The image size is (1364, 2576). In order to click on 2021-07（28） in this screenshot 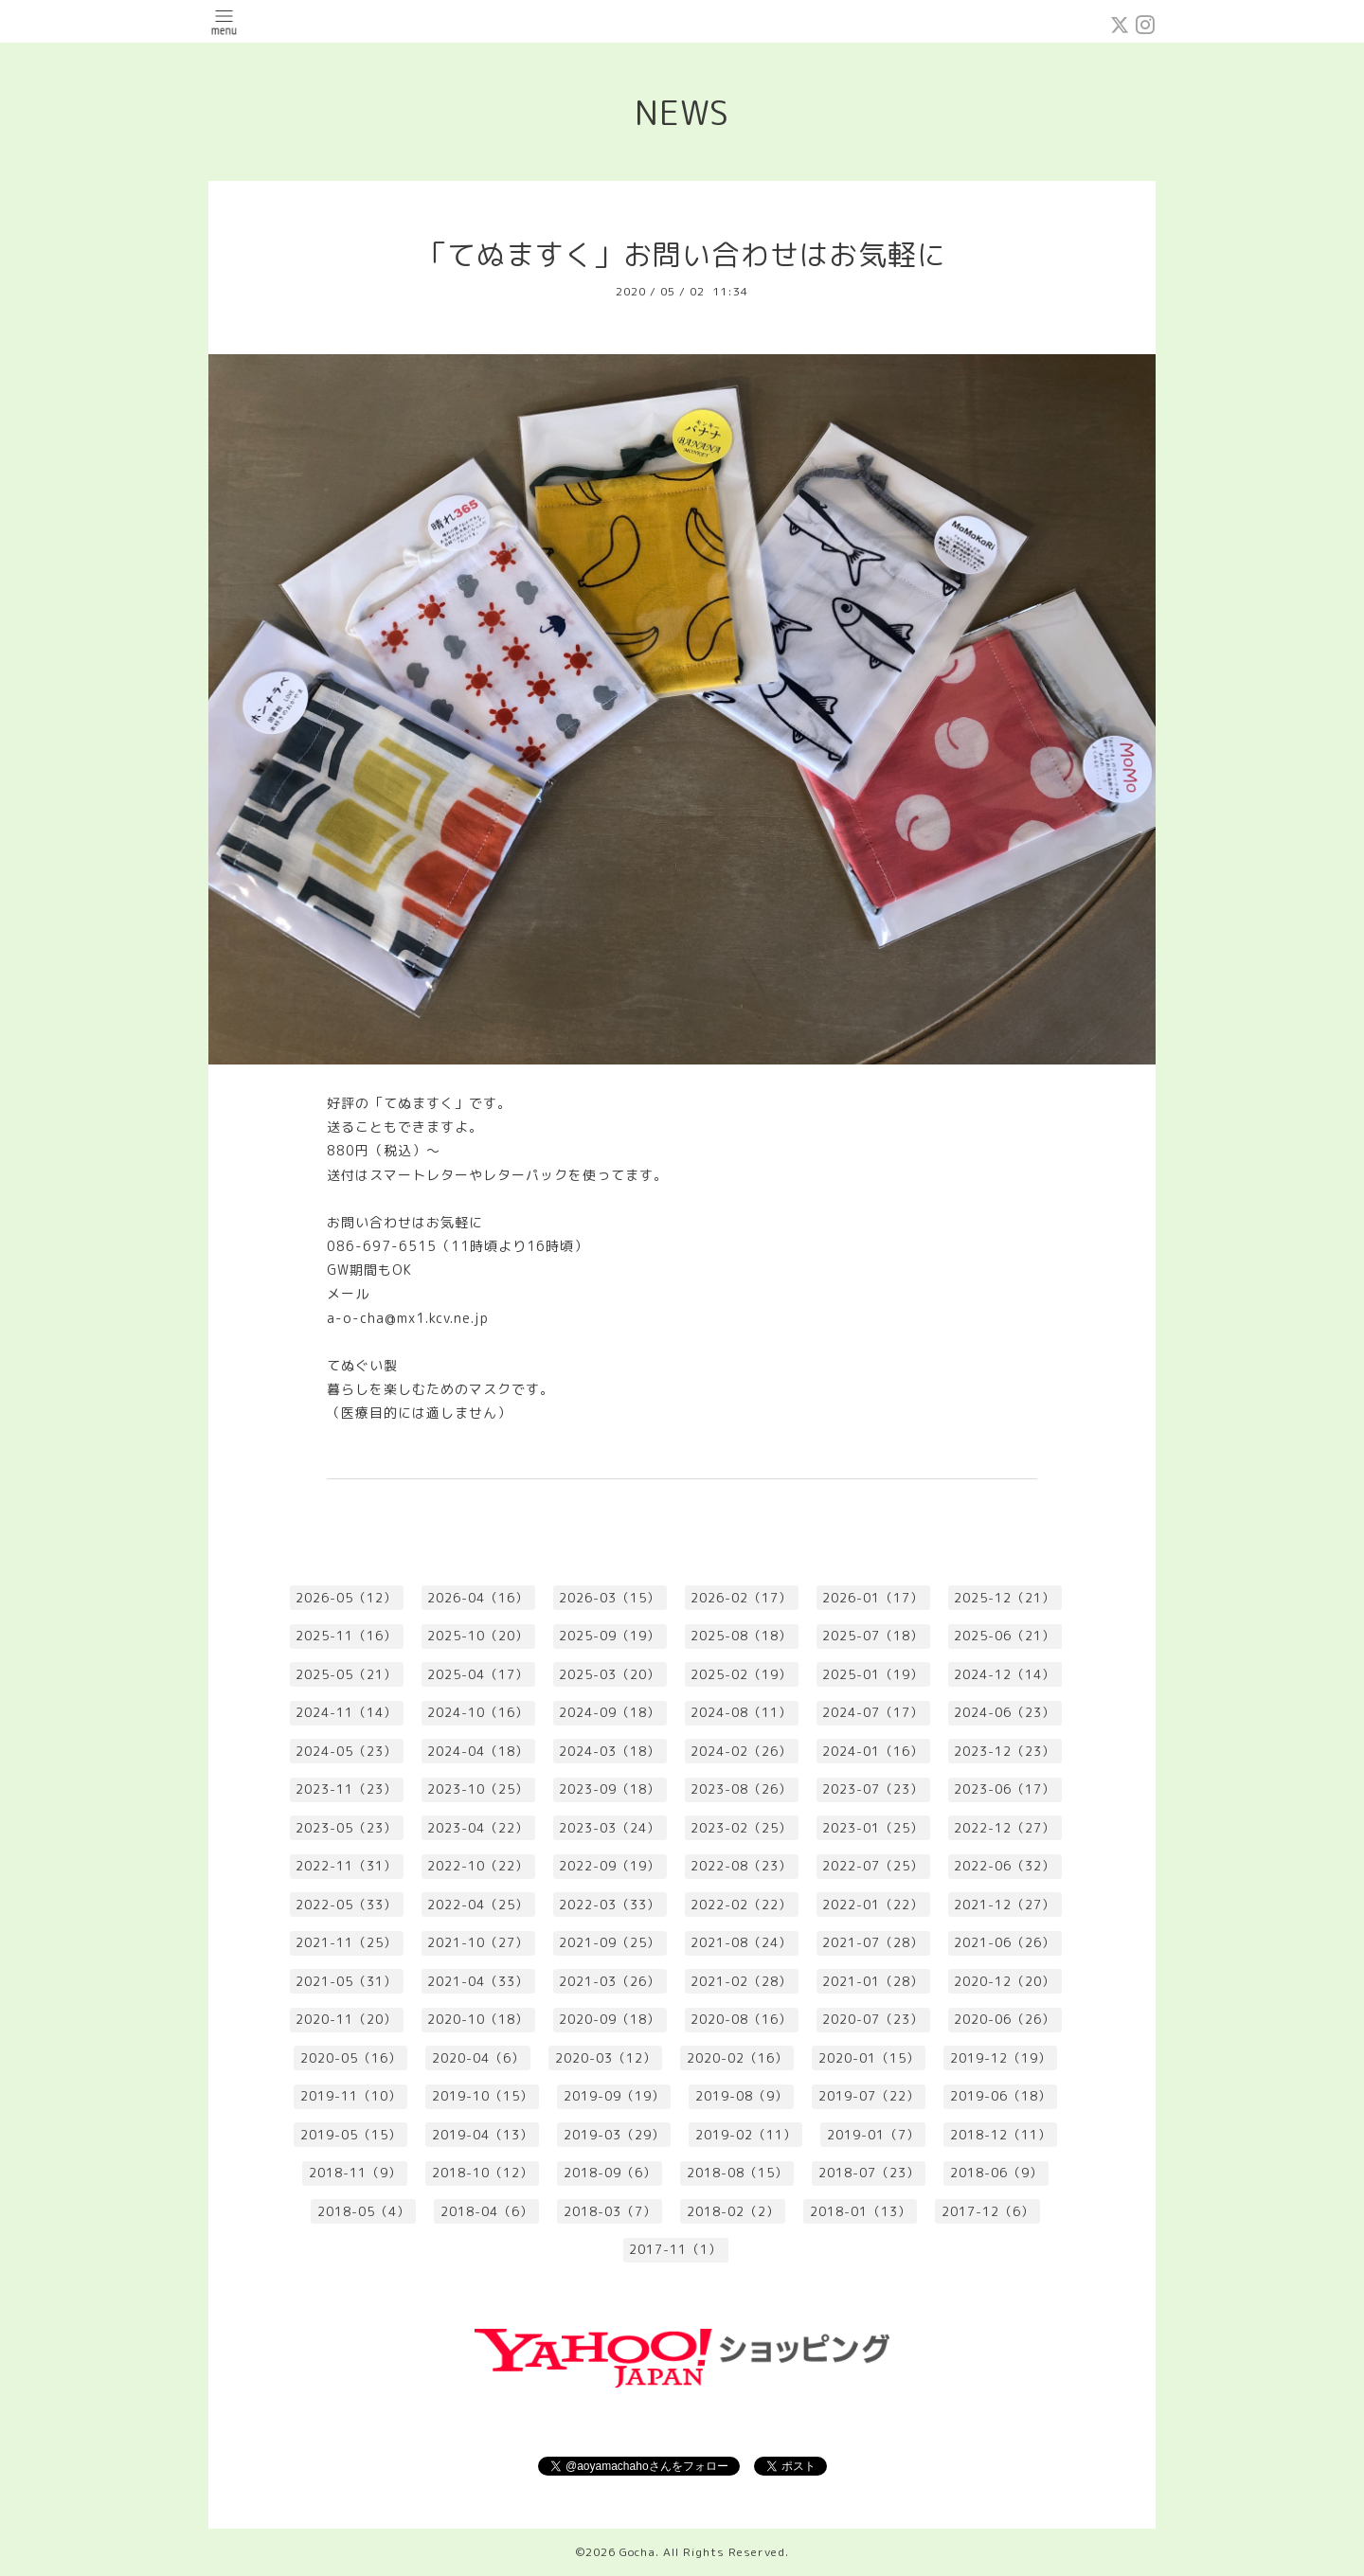, I will do `click(873, 1942)`.